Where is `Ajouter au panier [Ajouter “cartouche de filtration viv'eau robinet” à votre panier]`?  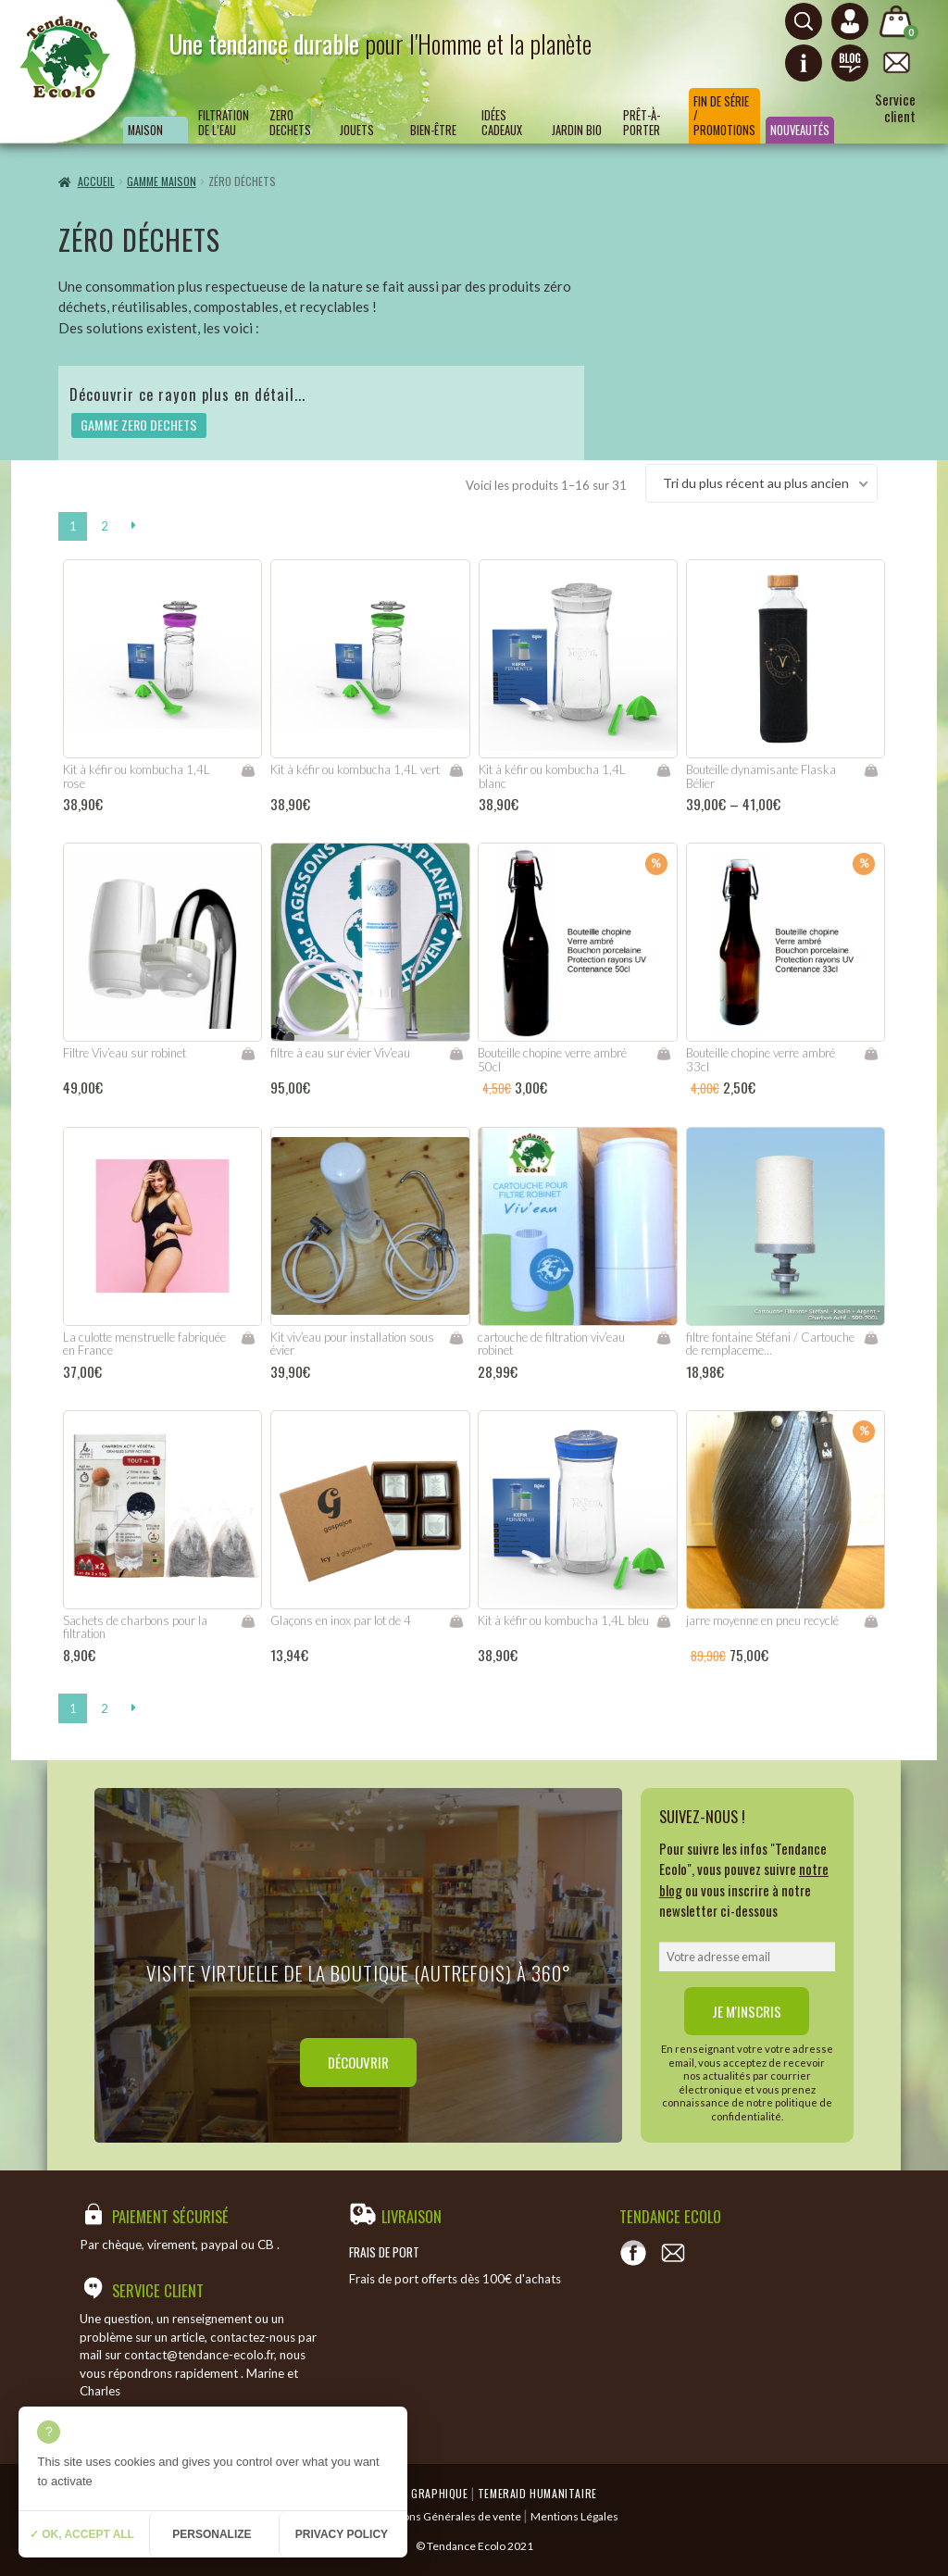
Ajouter au panier [Ajouter “cartouche de filtration viv'eau robinet” à votre panier] is located at coordinates (663, 1338).